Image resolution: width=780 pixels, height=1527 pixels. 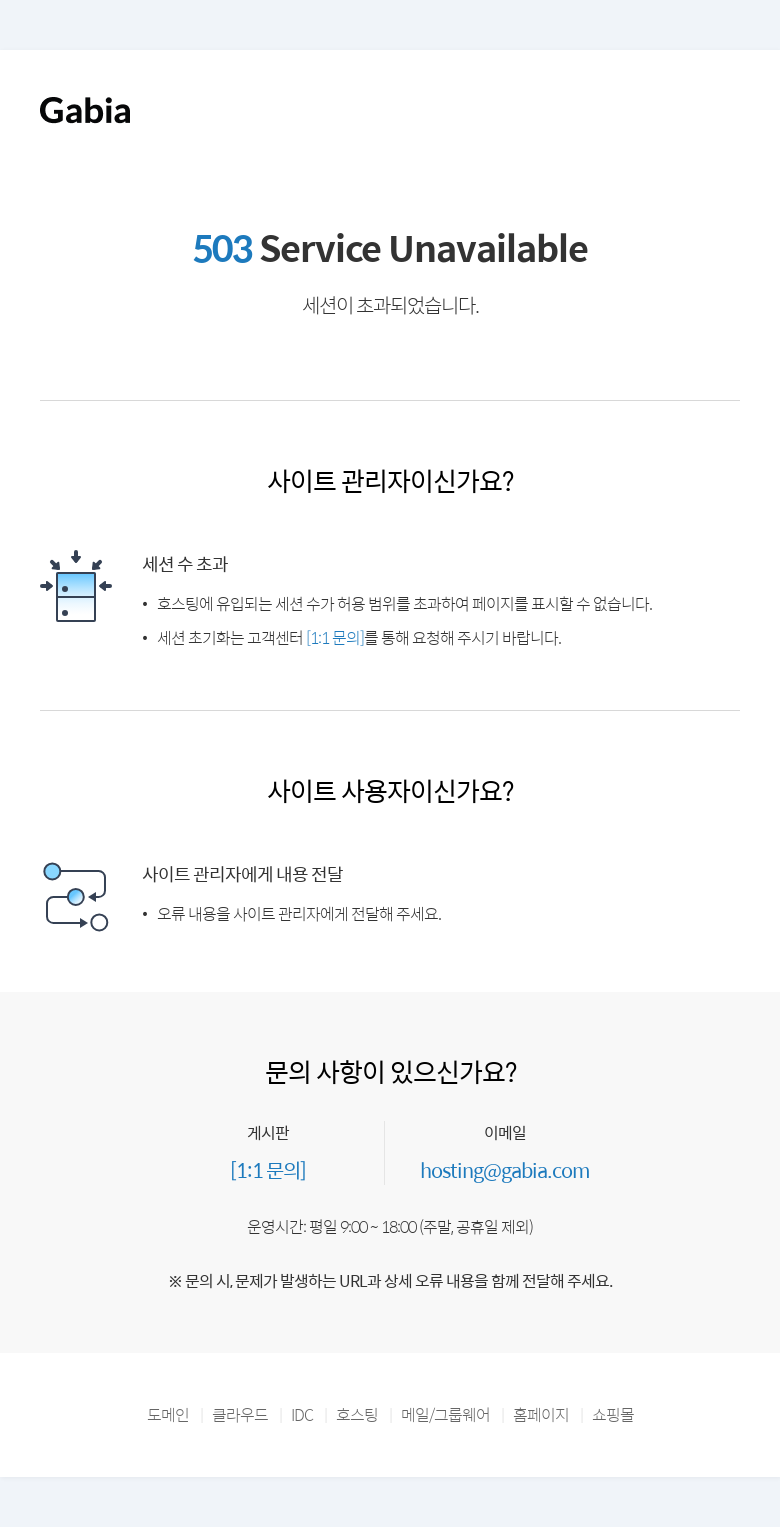 What do you see at coordinates (613, 1414) in the screenshot?
I see `쇼핑몰` at bounding box center [613, 1414].